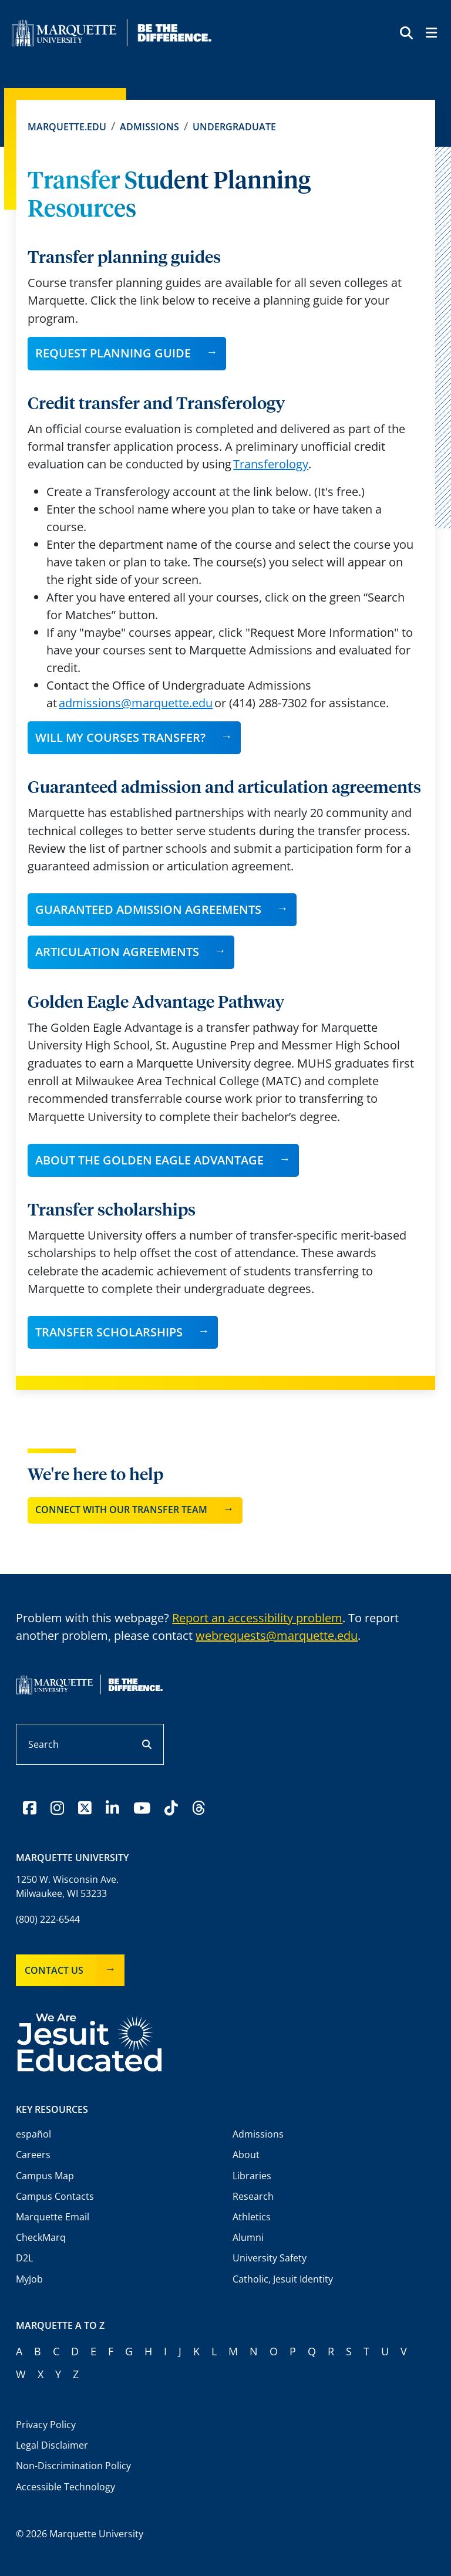 This screenshot has width=451, height=2576. I want to click on Campus Map, so click(45, 2175).